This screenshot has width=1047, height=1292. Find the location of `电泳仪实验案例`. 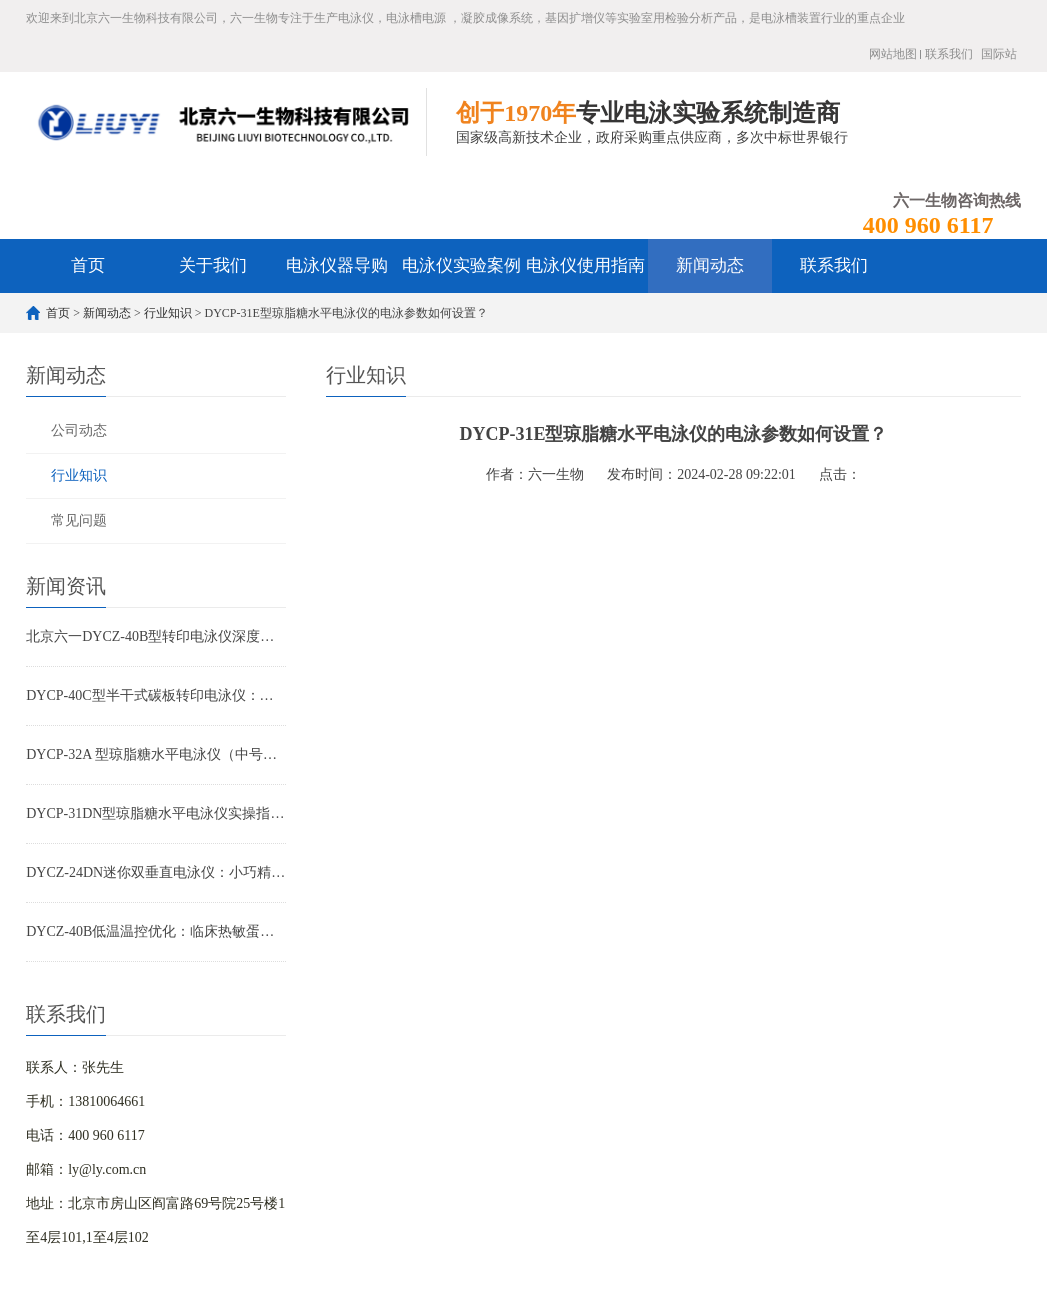

电泳仪实验案例 is located at coordinates (461, 265).